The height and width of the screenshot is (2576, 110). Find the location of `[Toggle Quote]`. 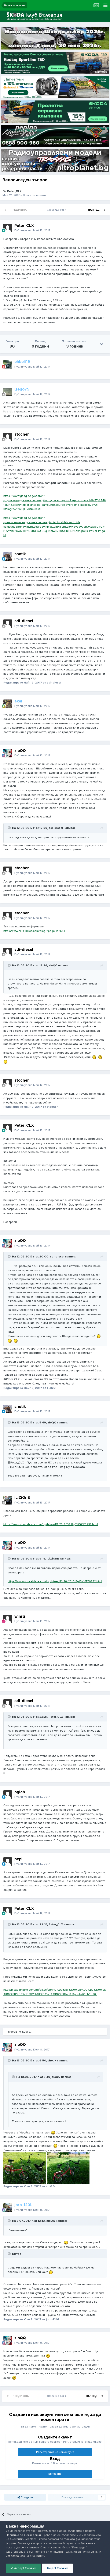

[Toggle Quote] is located at coordinates (9, 827).